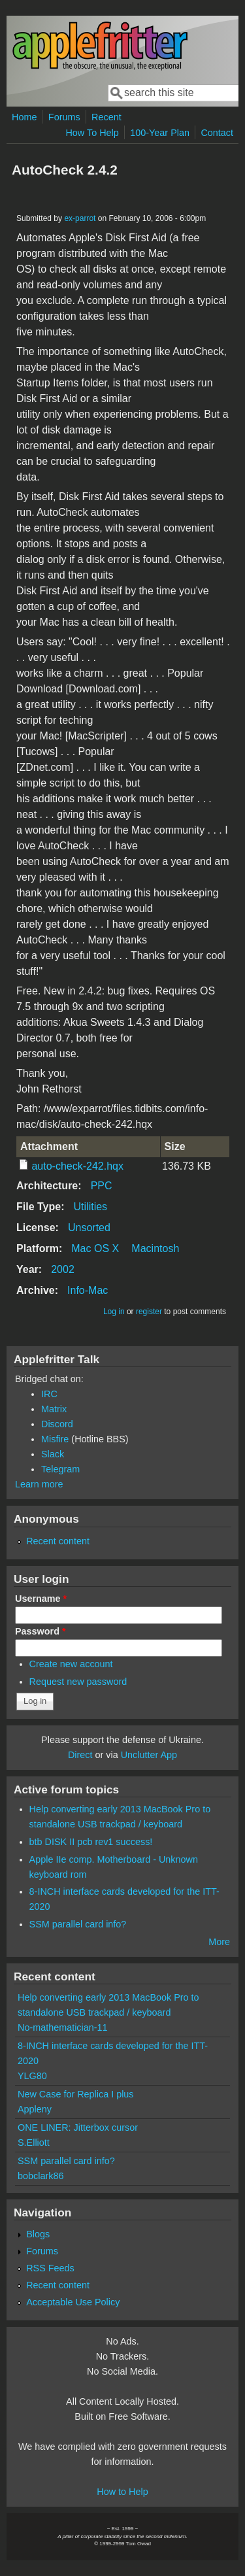 The width and height of the screenshot is (245, 2576). I want to click on Log in, so click(114, 1311).